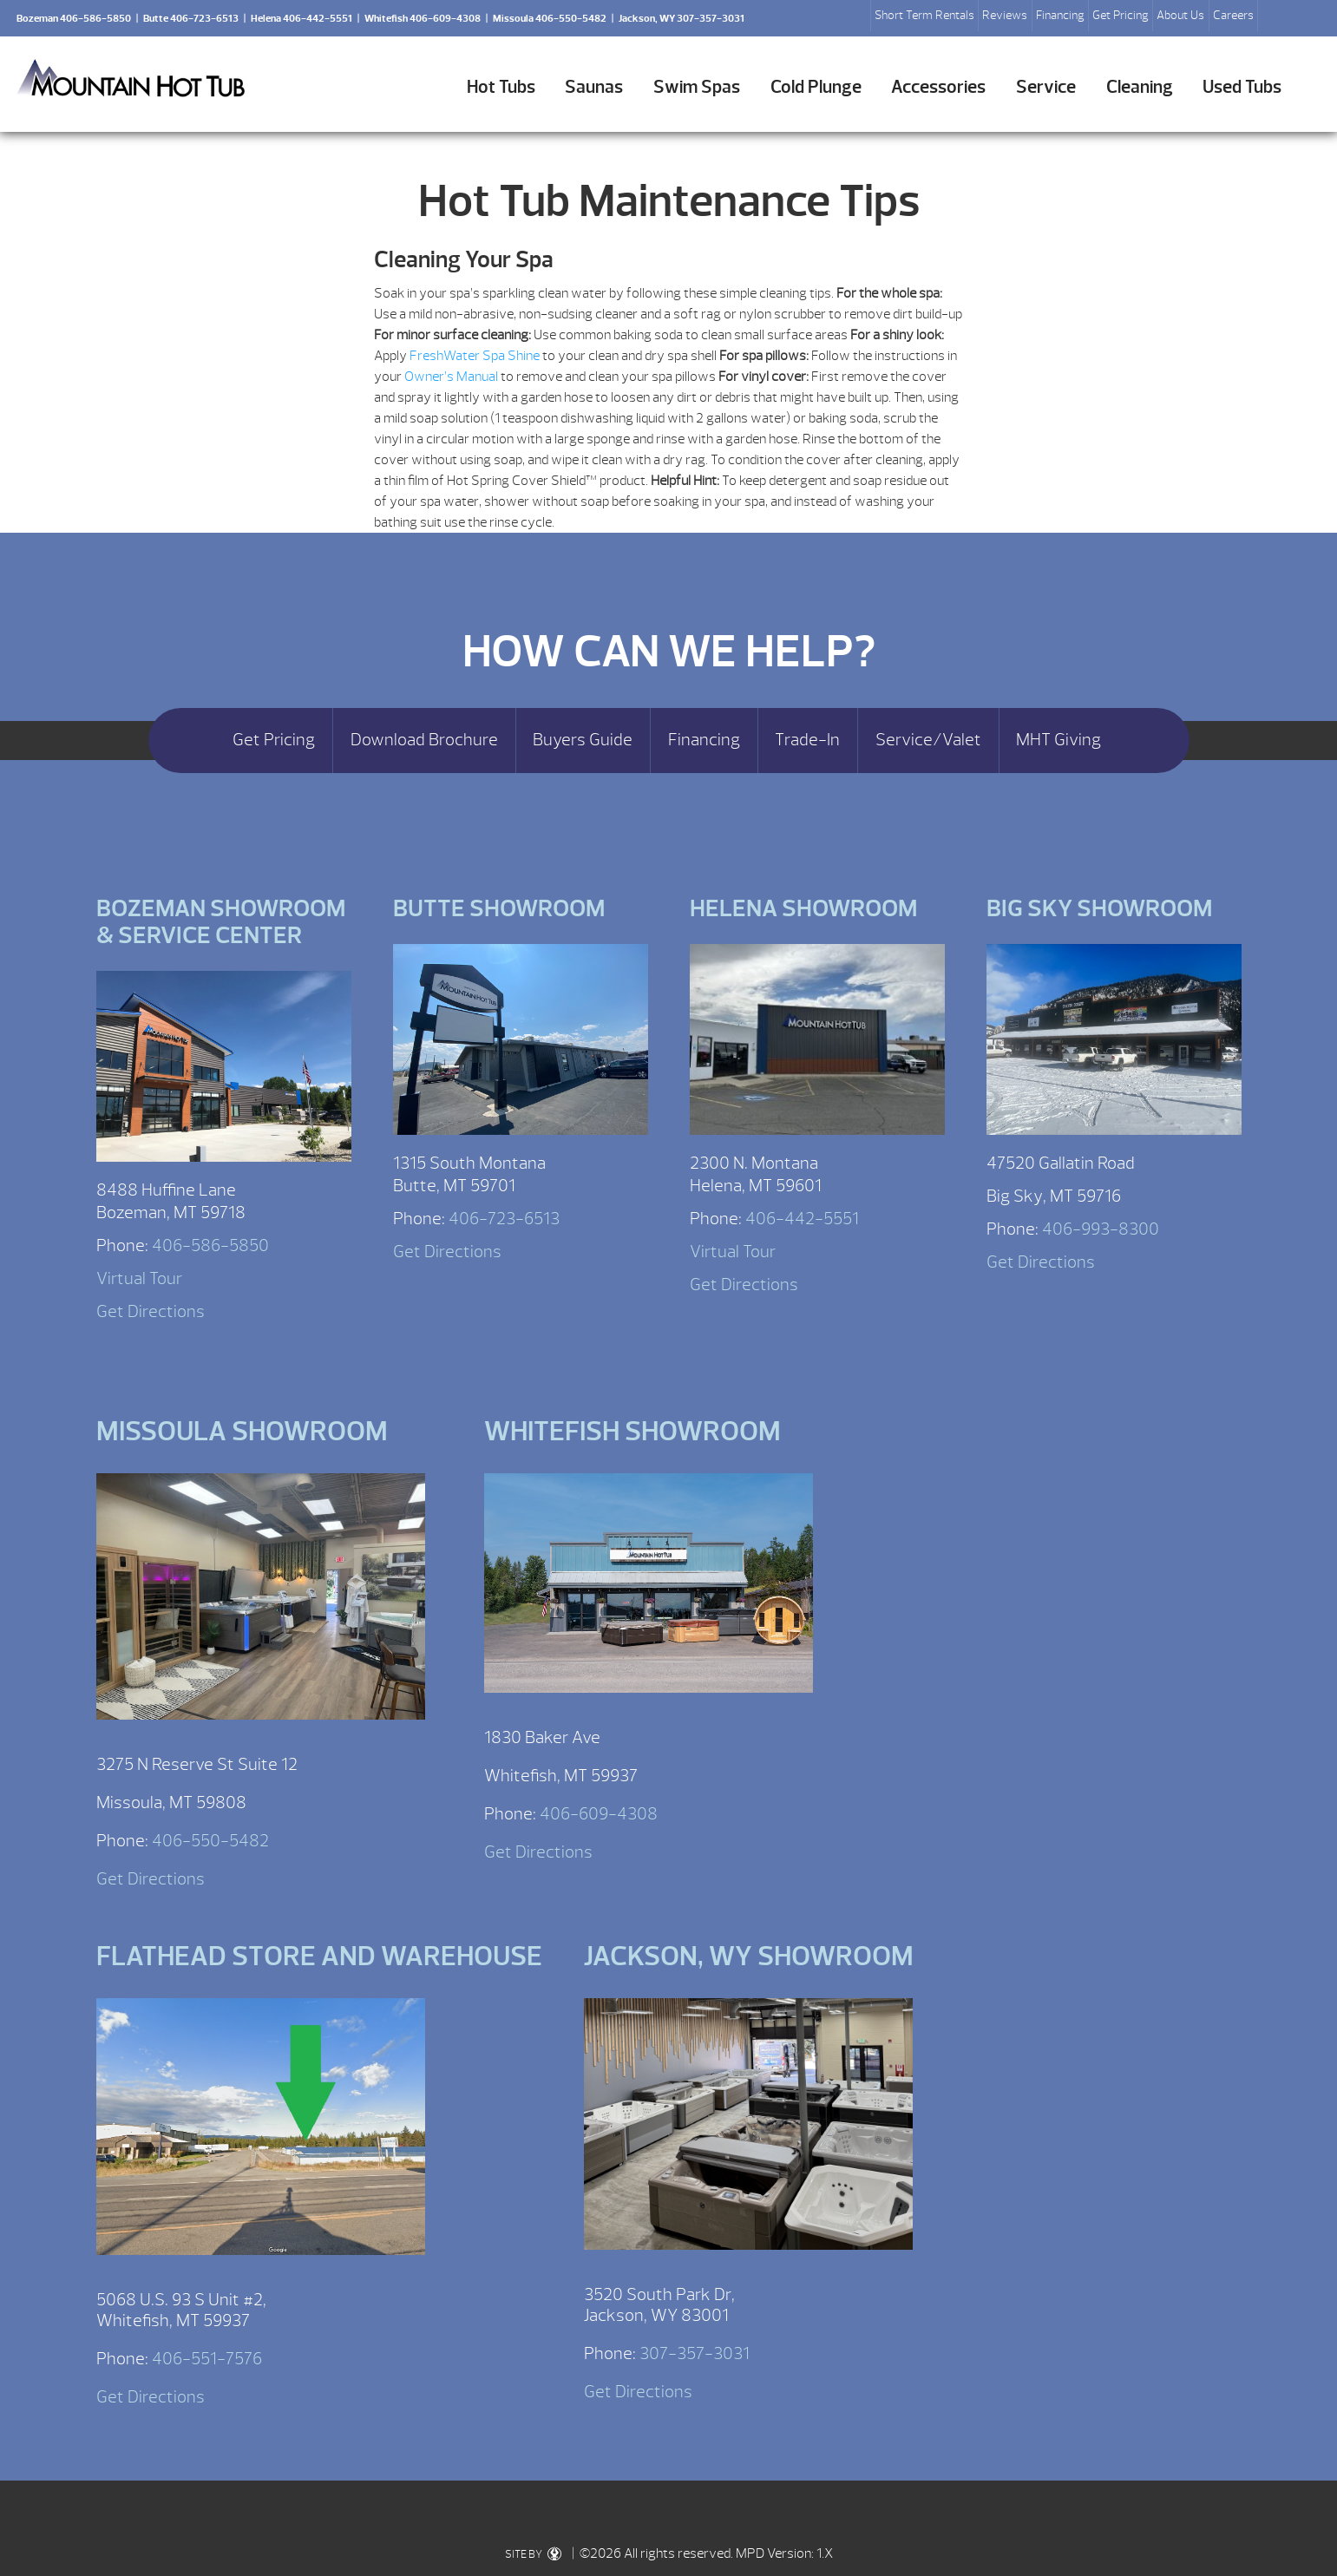 This screenshot has width=1337, height=2576. Describe the element at coordinates (1060, 15) in the screenshot. I see `Financing` at that location.